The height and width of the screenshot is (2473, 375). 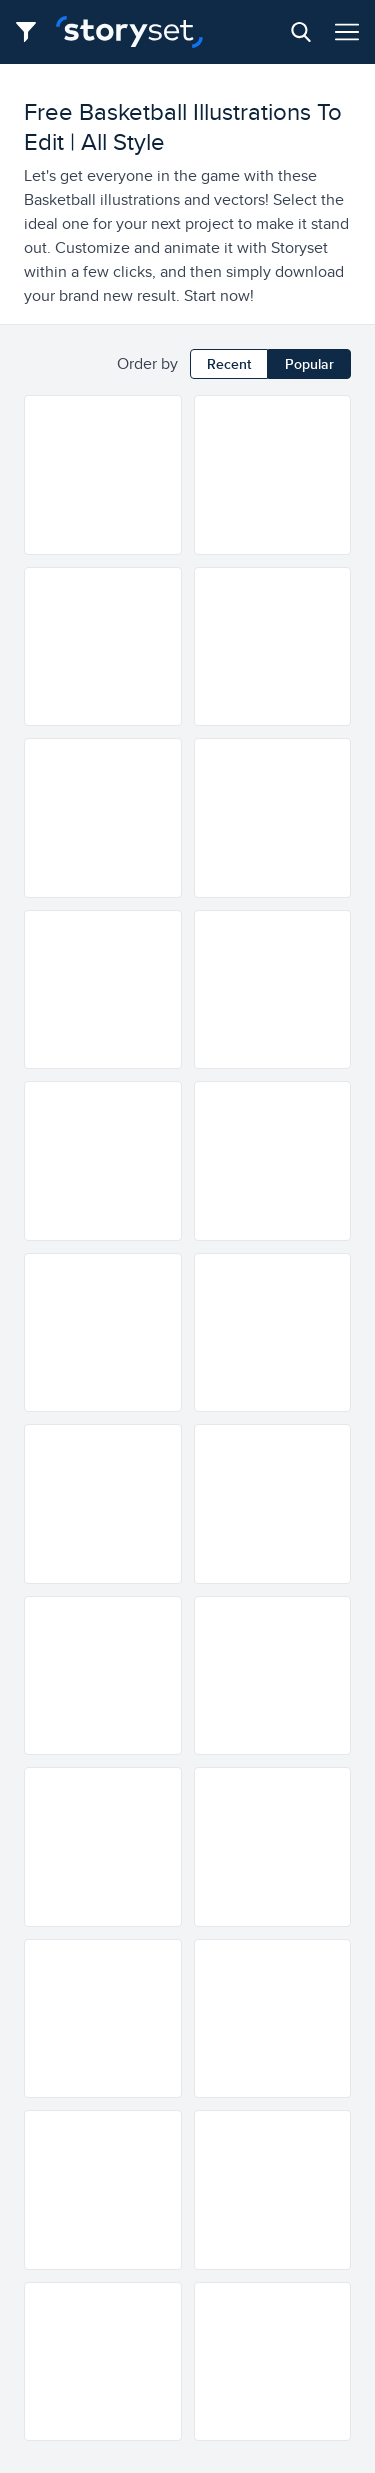 What do you see at coordinates (301, 32) in the screenshot?
I see `[Search button]` at bounding box center [301, 32].